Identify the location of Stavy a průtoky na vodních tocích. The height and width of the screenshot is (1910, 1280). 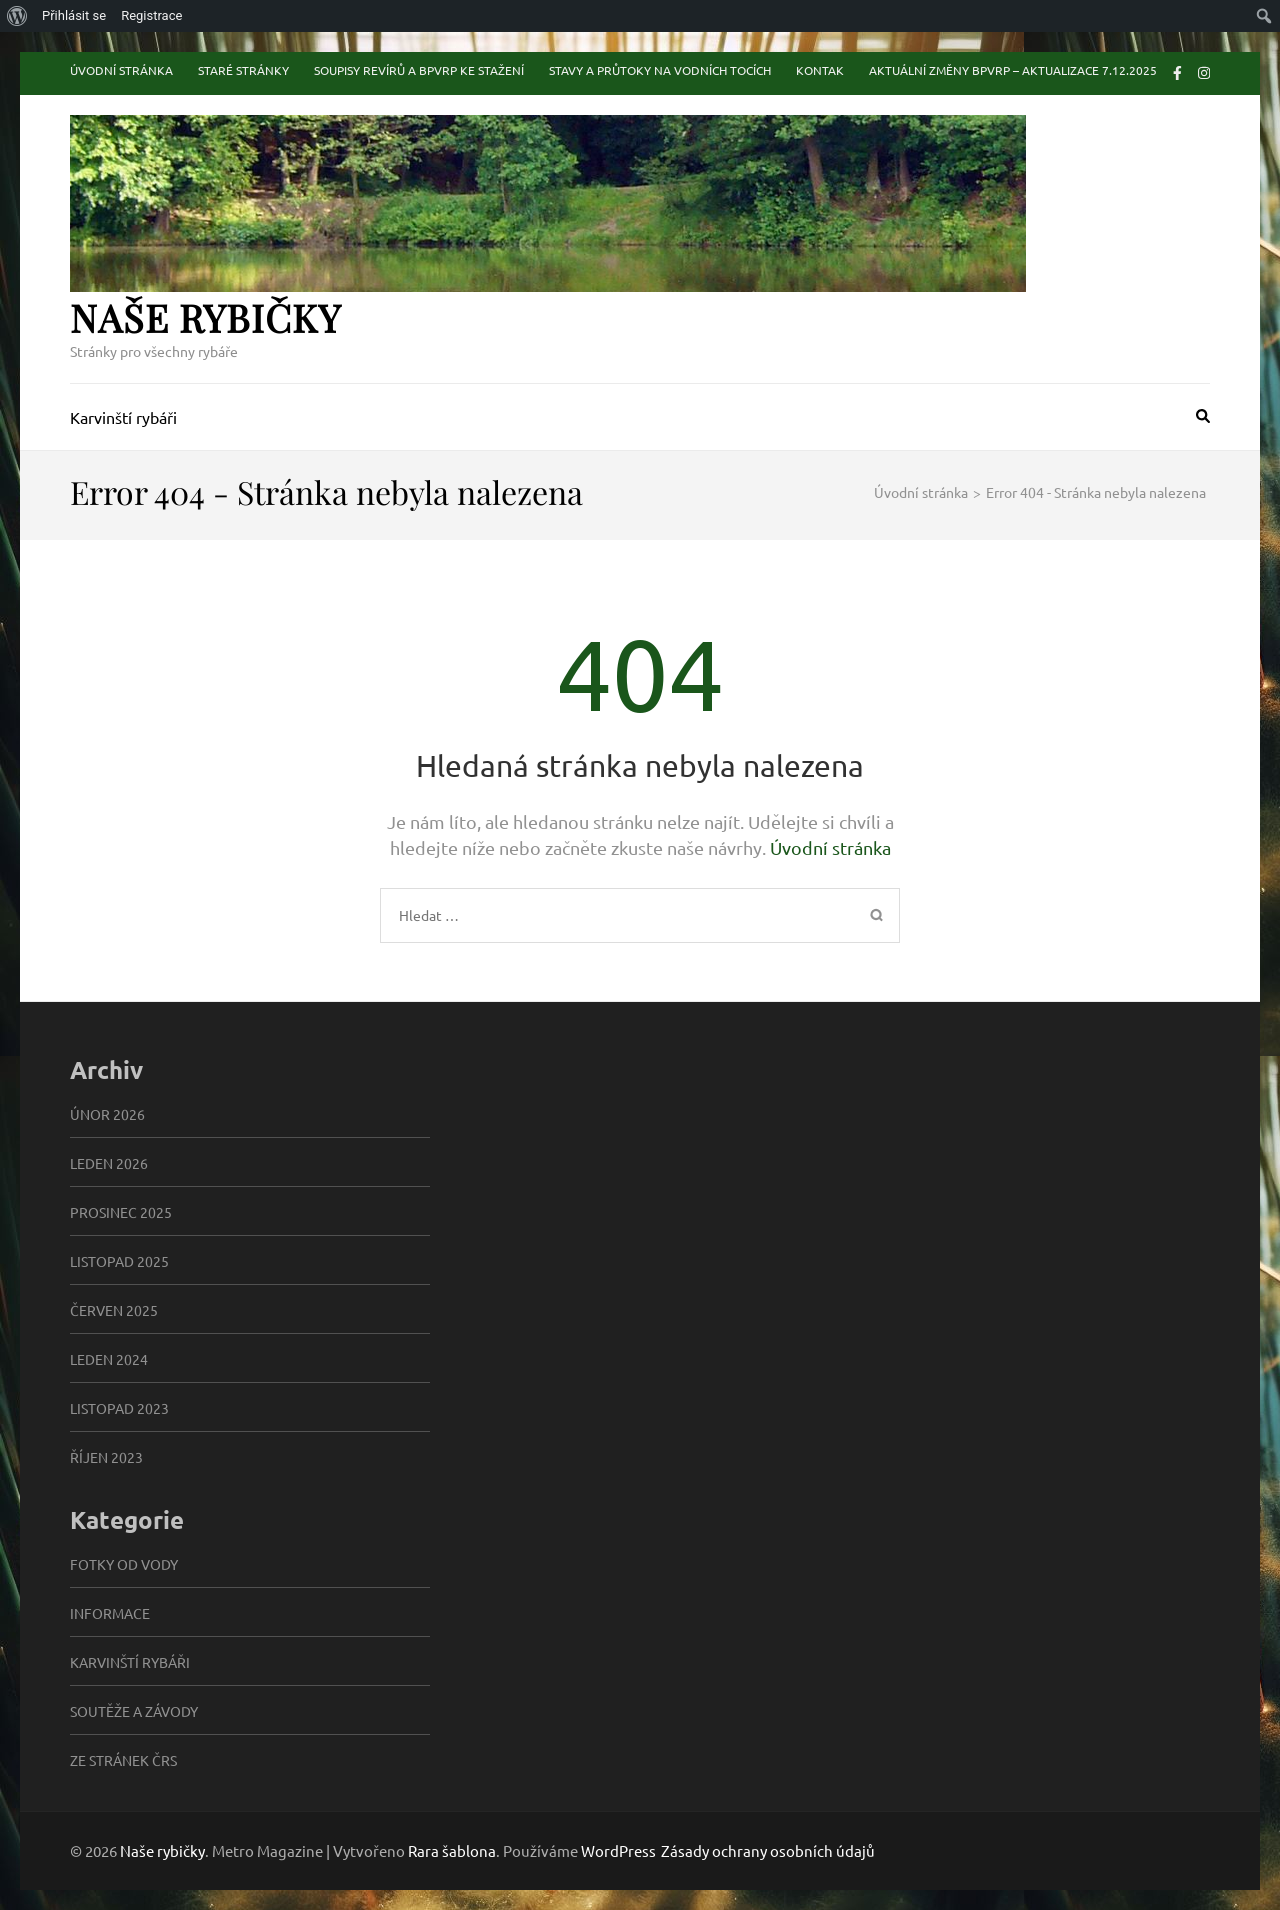
(660, 70).